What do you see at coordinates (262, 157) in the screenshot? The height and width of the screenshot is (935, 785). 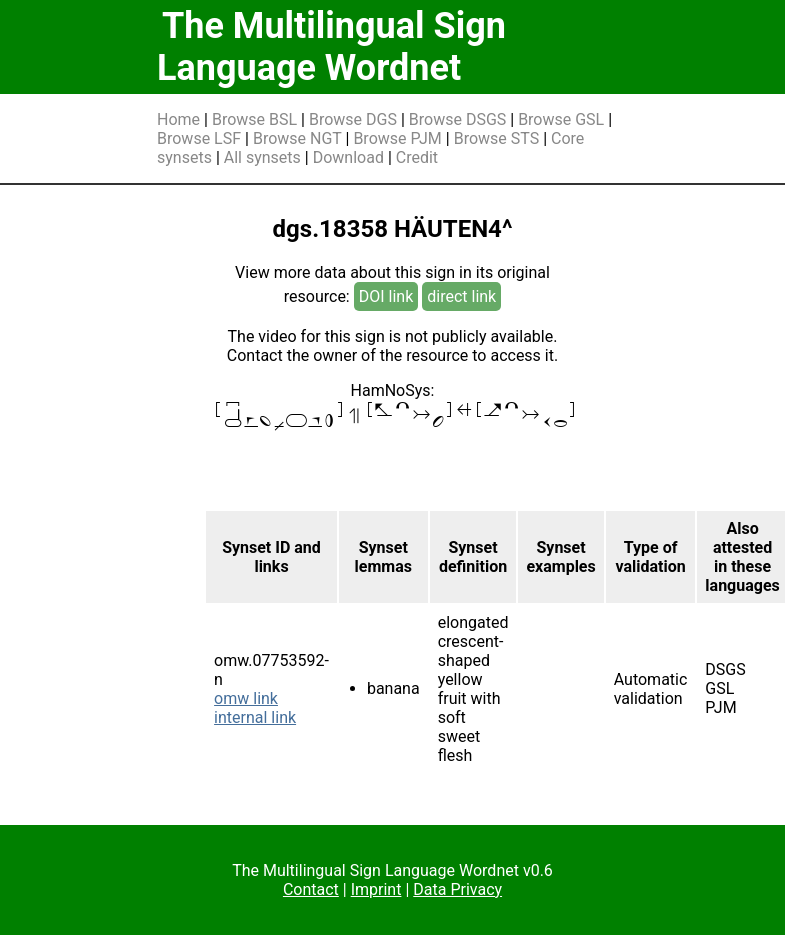 I see `All synsets` at bounding box center [262, 157].